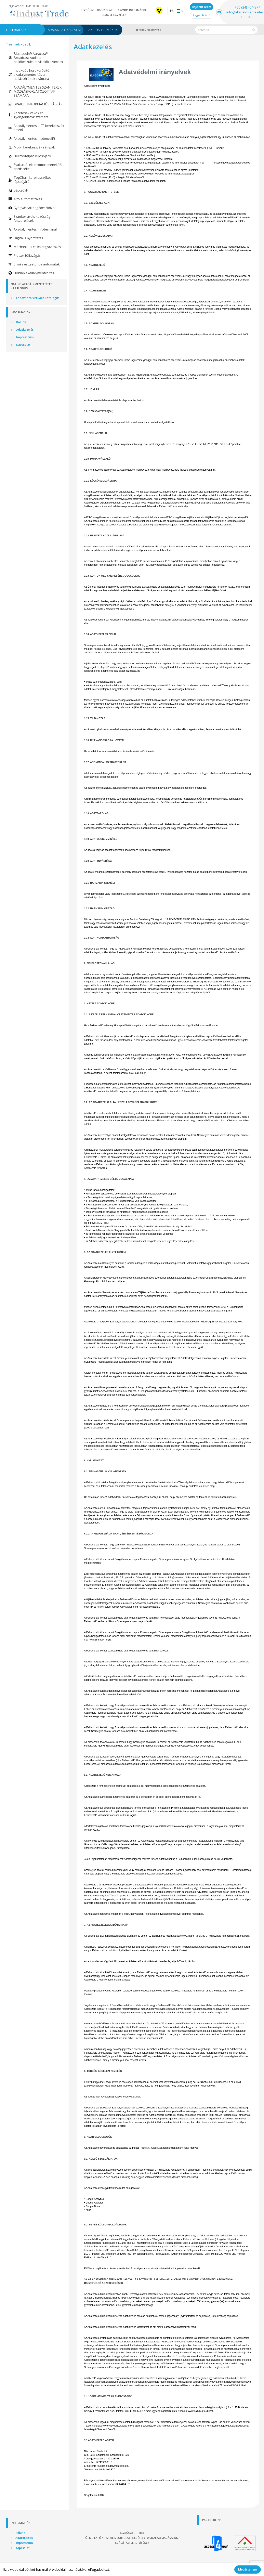  Describe the element at coordinates (148, 30) in the screenshot. I see `Referencia képtár` at that location.